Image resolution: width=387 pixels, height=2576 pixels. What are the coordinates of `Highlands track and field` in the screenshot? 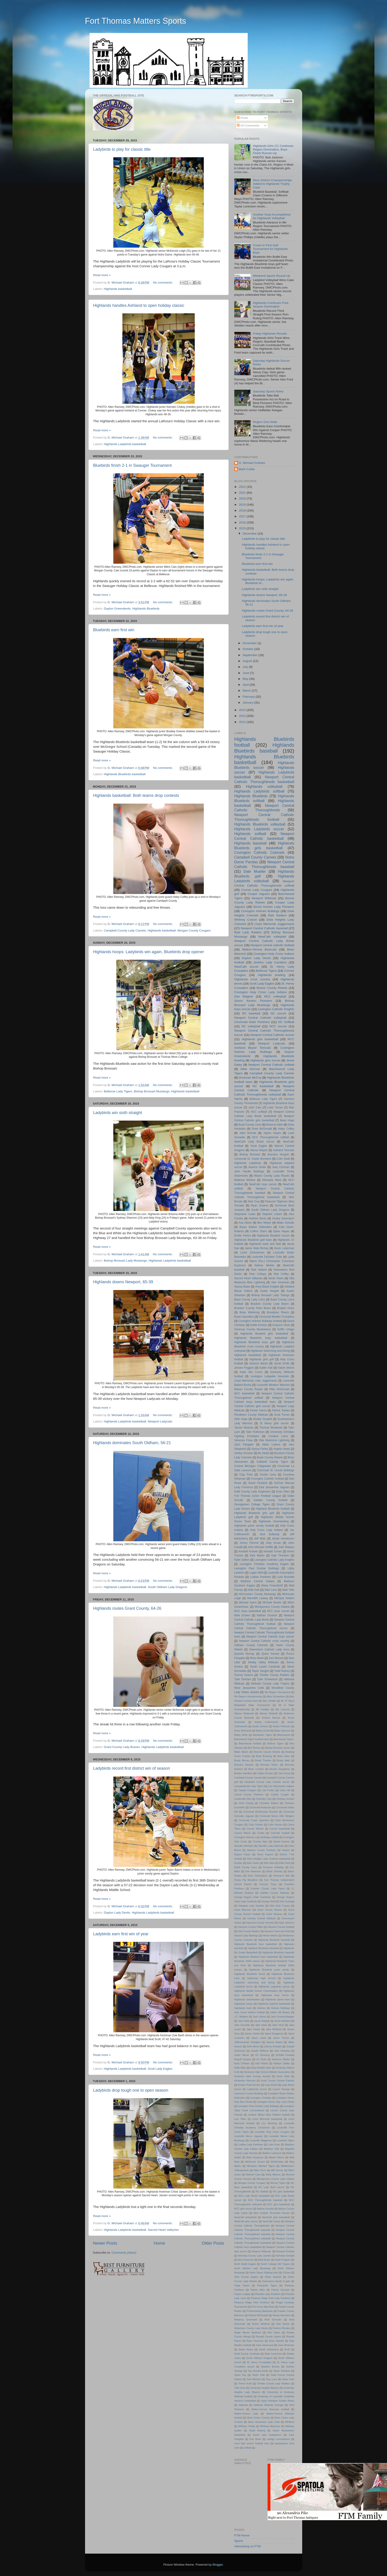 It's located at (265, 1244).